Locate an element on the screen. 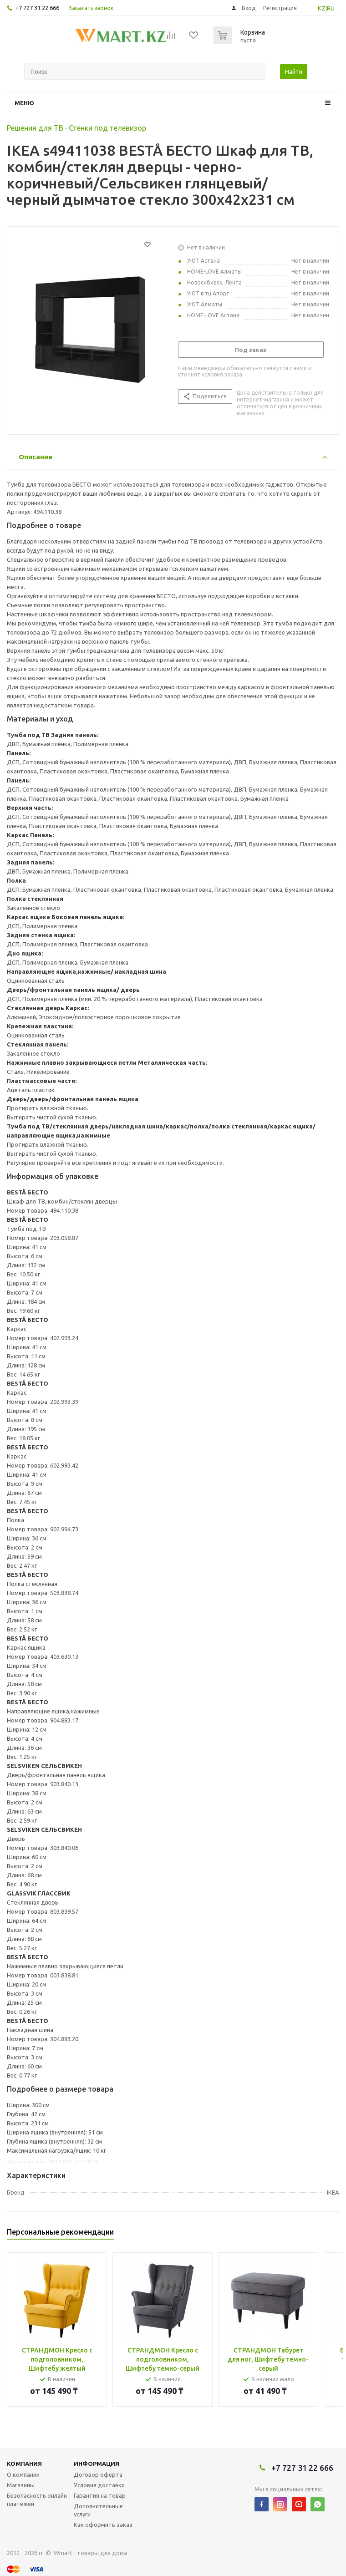  Безопасность онлайн платежей is located at coordinates (37, 2499).